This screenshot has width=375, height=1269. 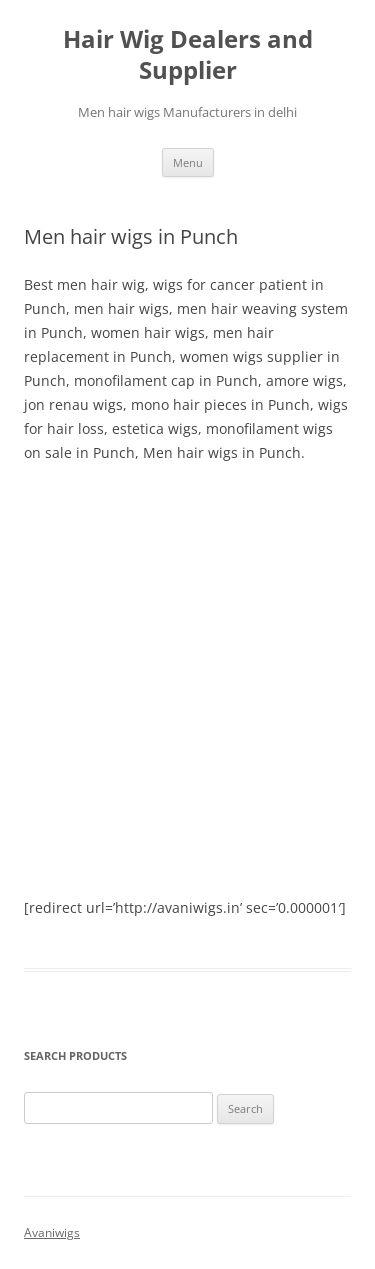 I want to click on Menu, so click(x=188, y=162).